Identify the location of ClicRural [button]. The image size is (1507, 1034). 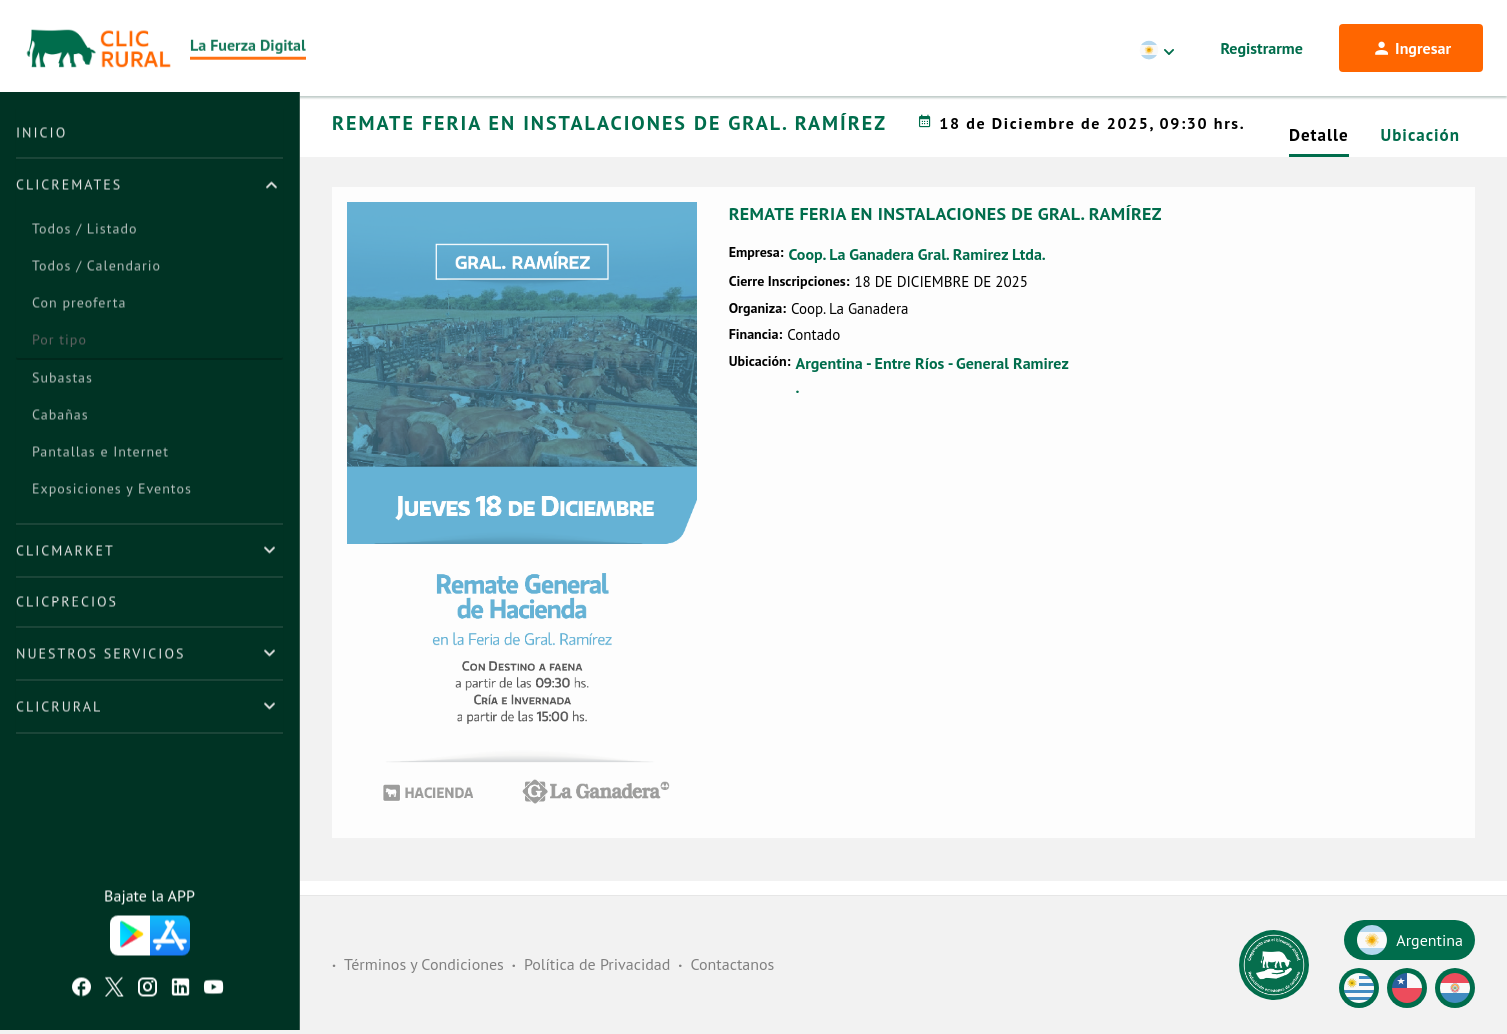
(59, 710).